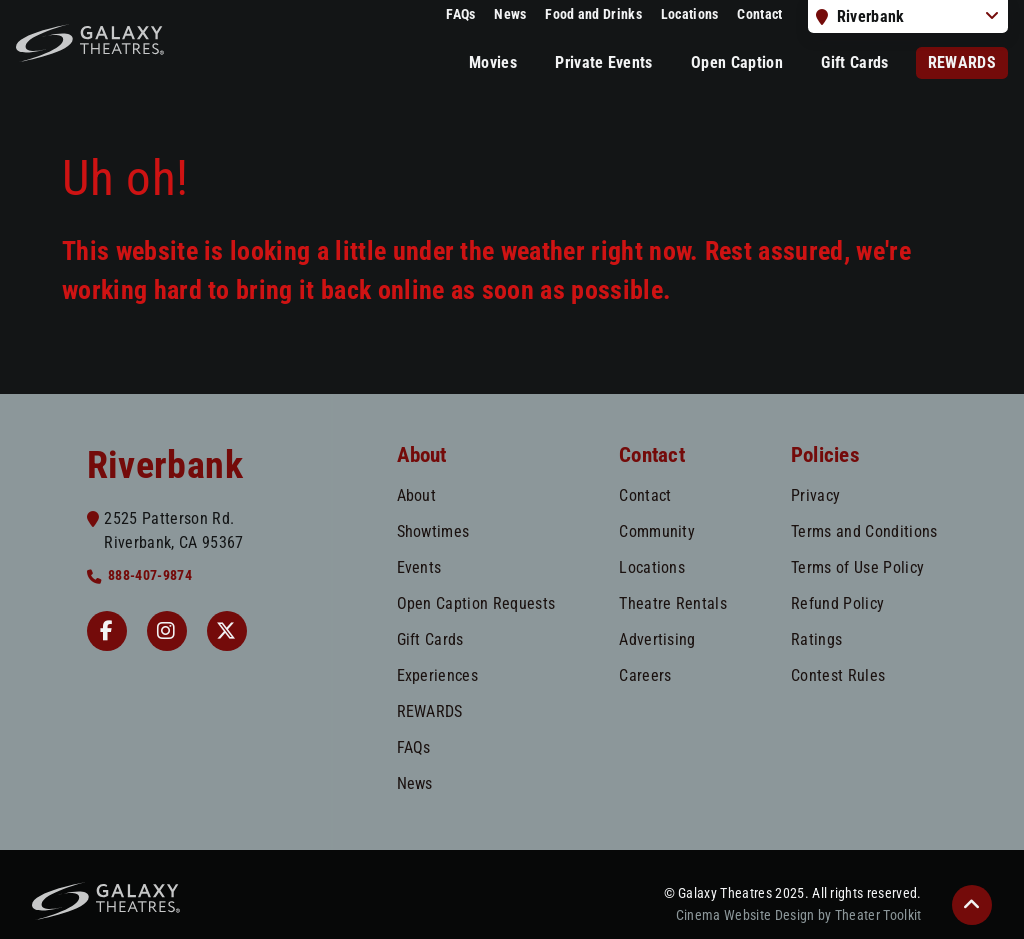 Image resolution: width=1024 pixels, height=939 pixels. What do you see at coordinates (972, 905) in the screenshot?
I see `[button]` at bounding box center [972, 905].